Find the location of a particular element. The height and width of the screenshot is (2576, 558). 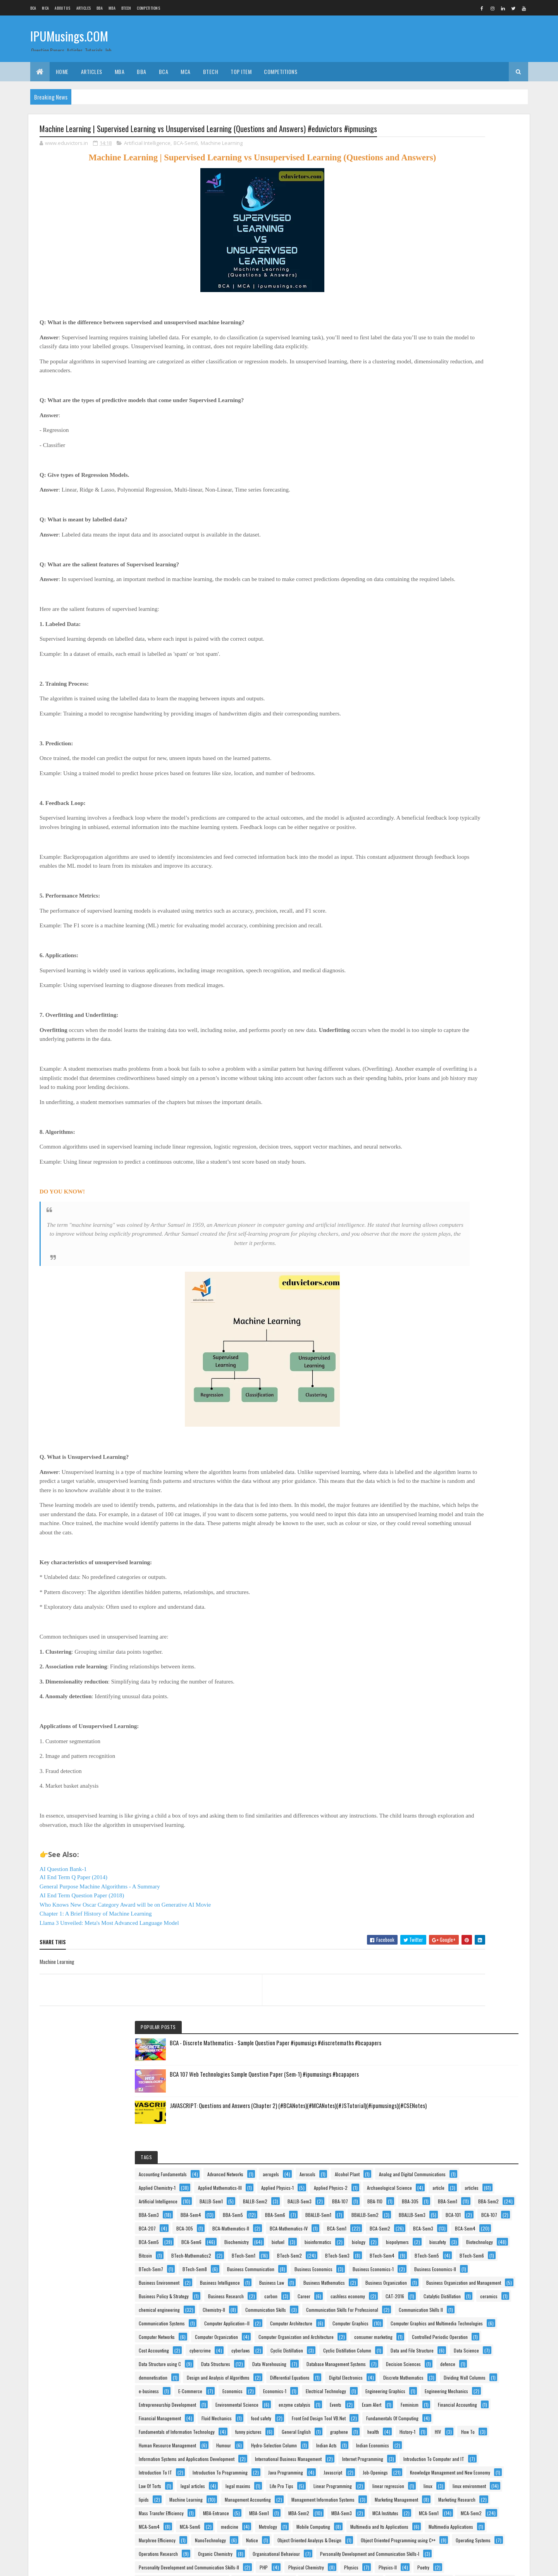

USCT is located at coordinates (417, 2426).